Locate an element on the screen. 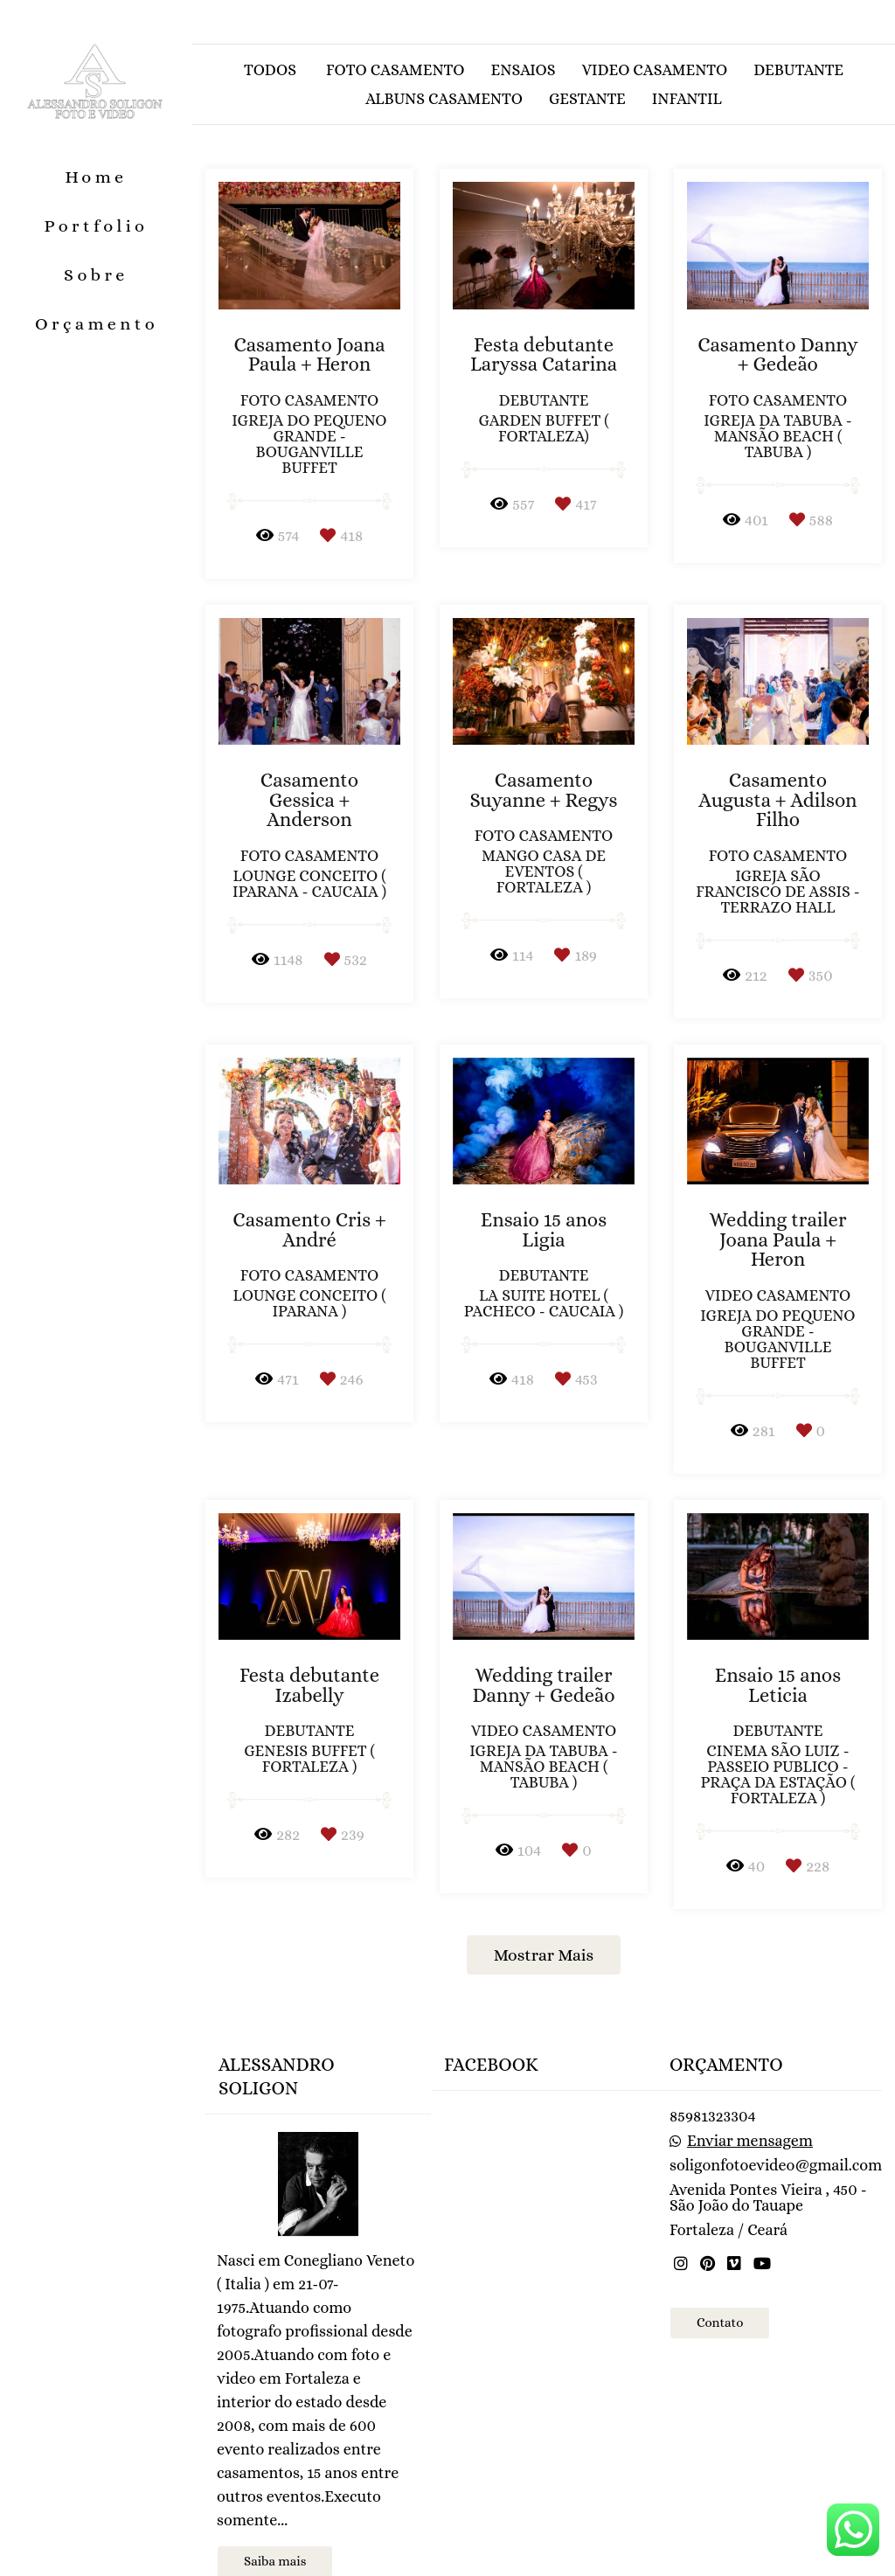  Infantil is located at coordinates (687, 99).